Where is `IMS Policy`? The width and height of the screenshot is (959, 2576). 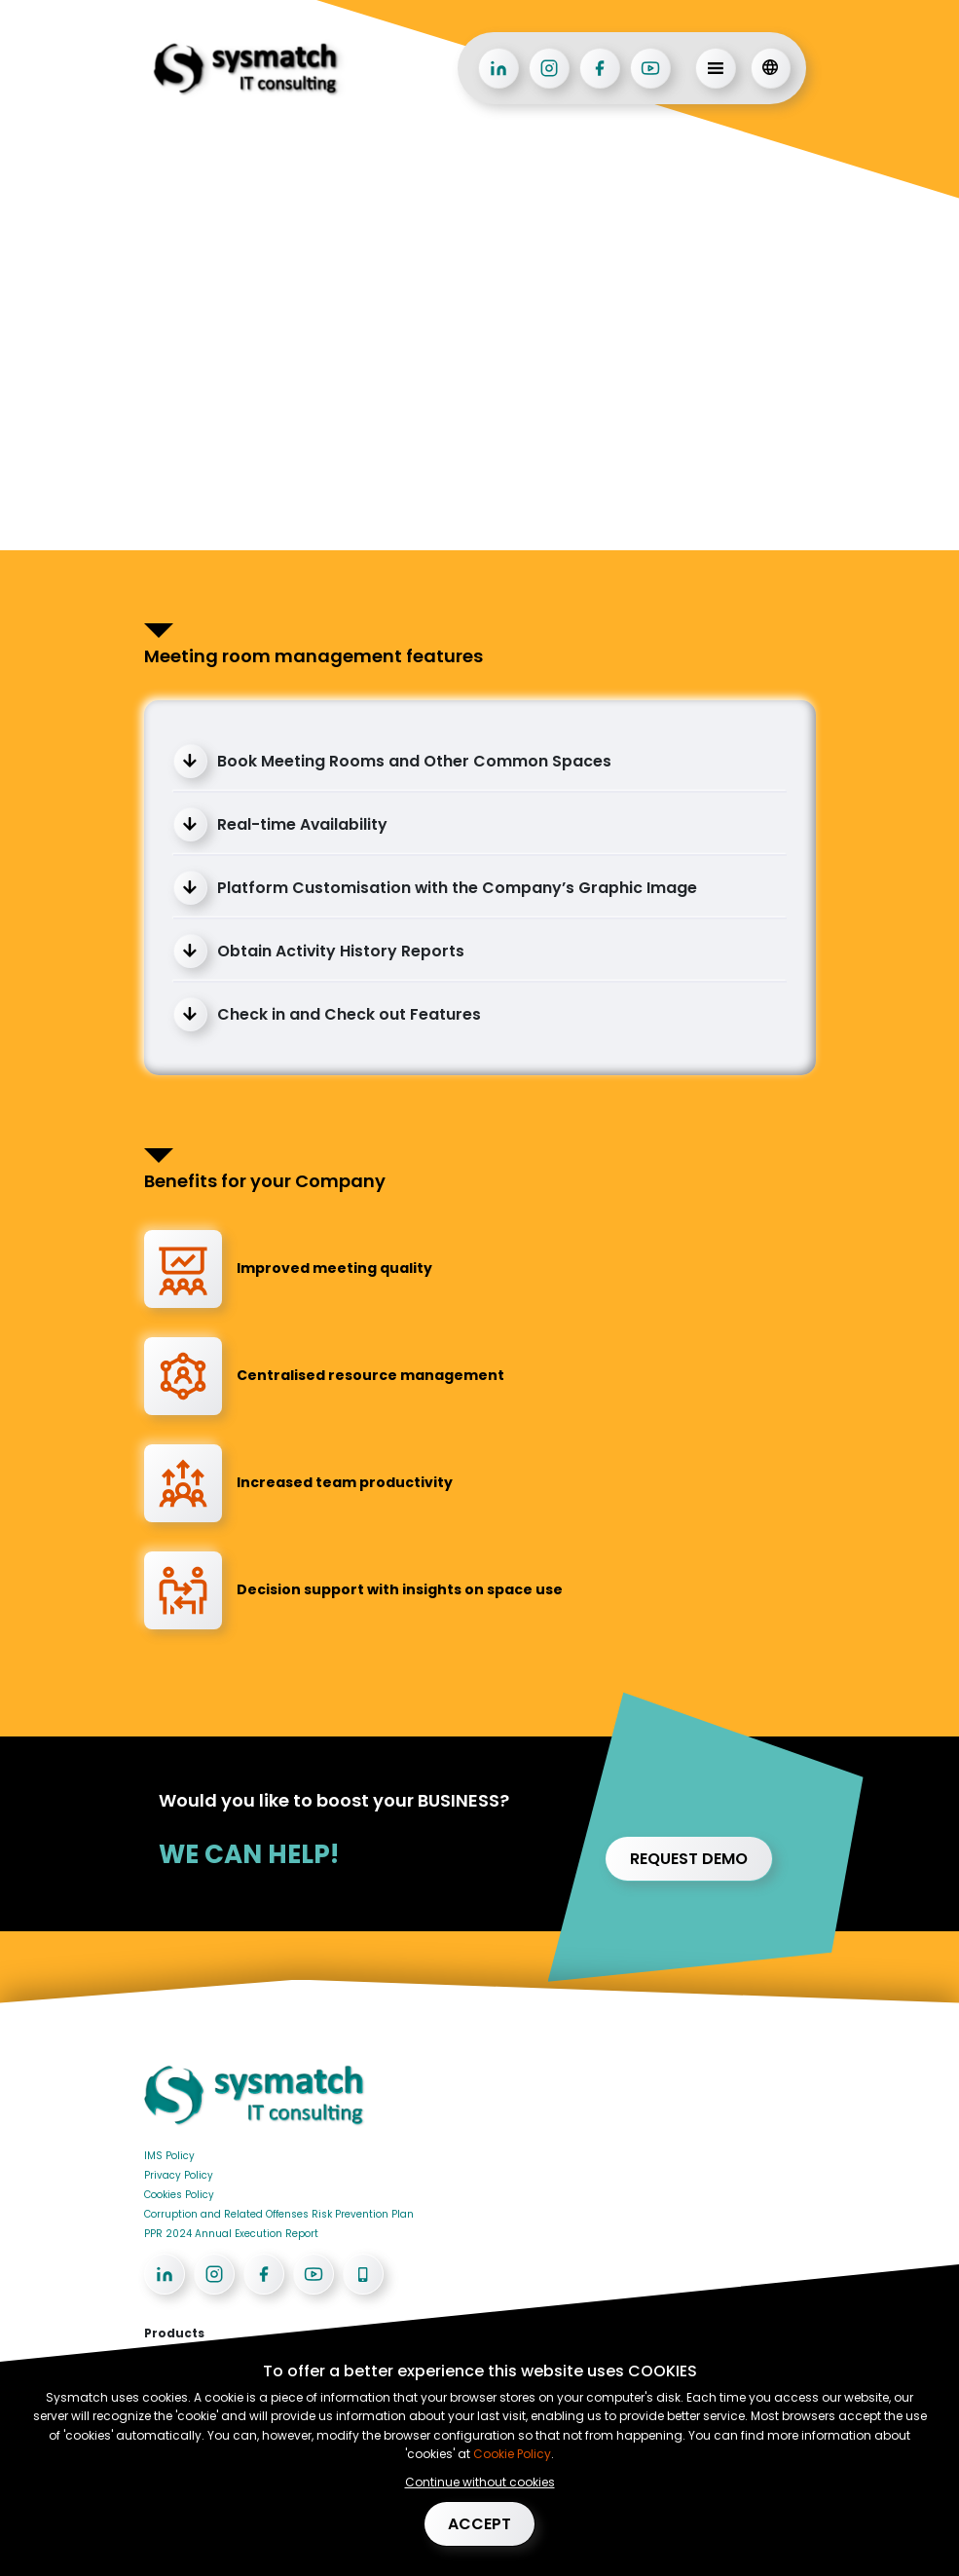
IMS Policy is located at coordinates (169, 2155).